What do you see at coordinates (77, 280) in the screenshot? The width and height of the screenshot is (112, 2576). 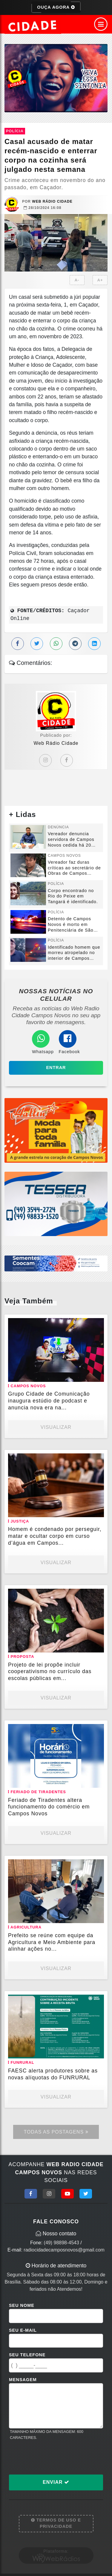 I see `A-` at bounding box center [77, 280].